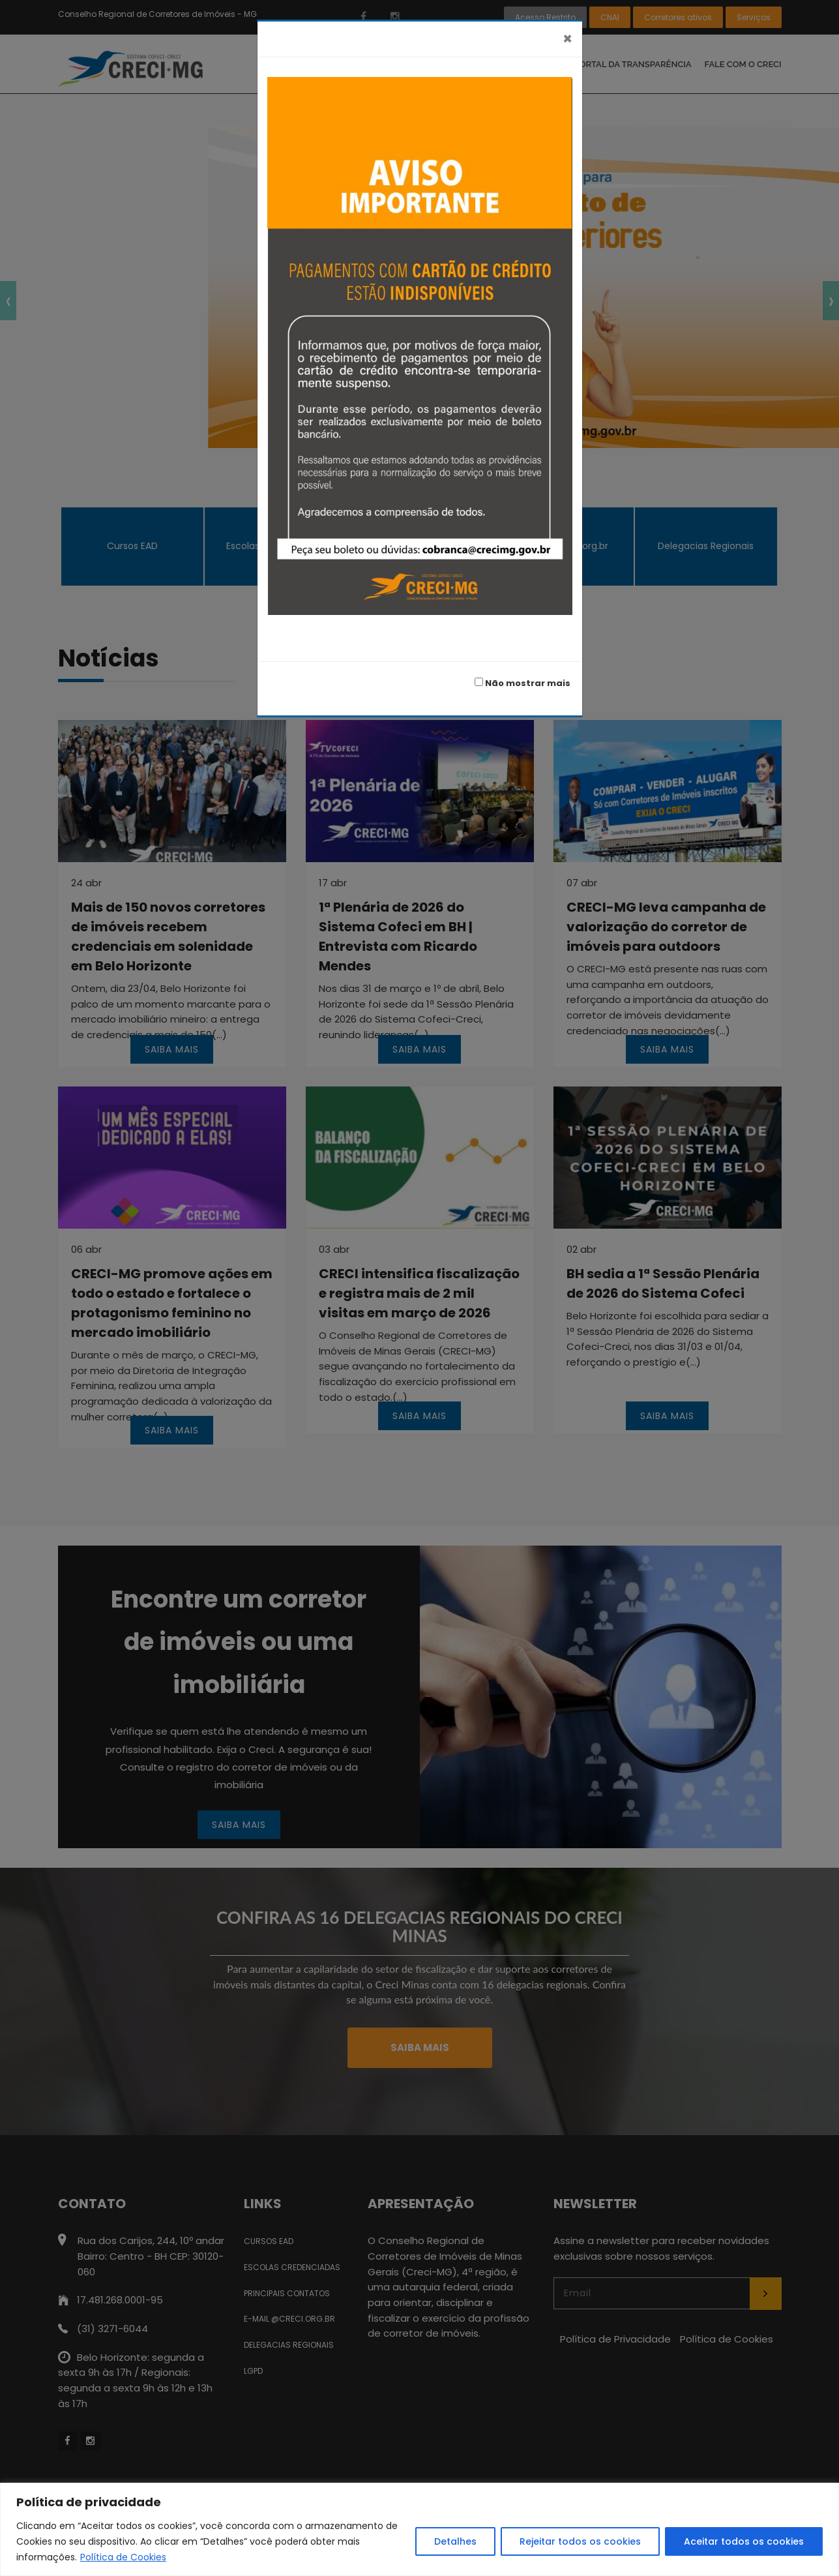 The height and width of the screenshot is (2576, 839). I want to click on [Fechar], so click(567, 39).